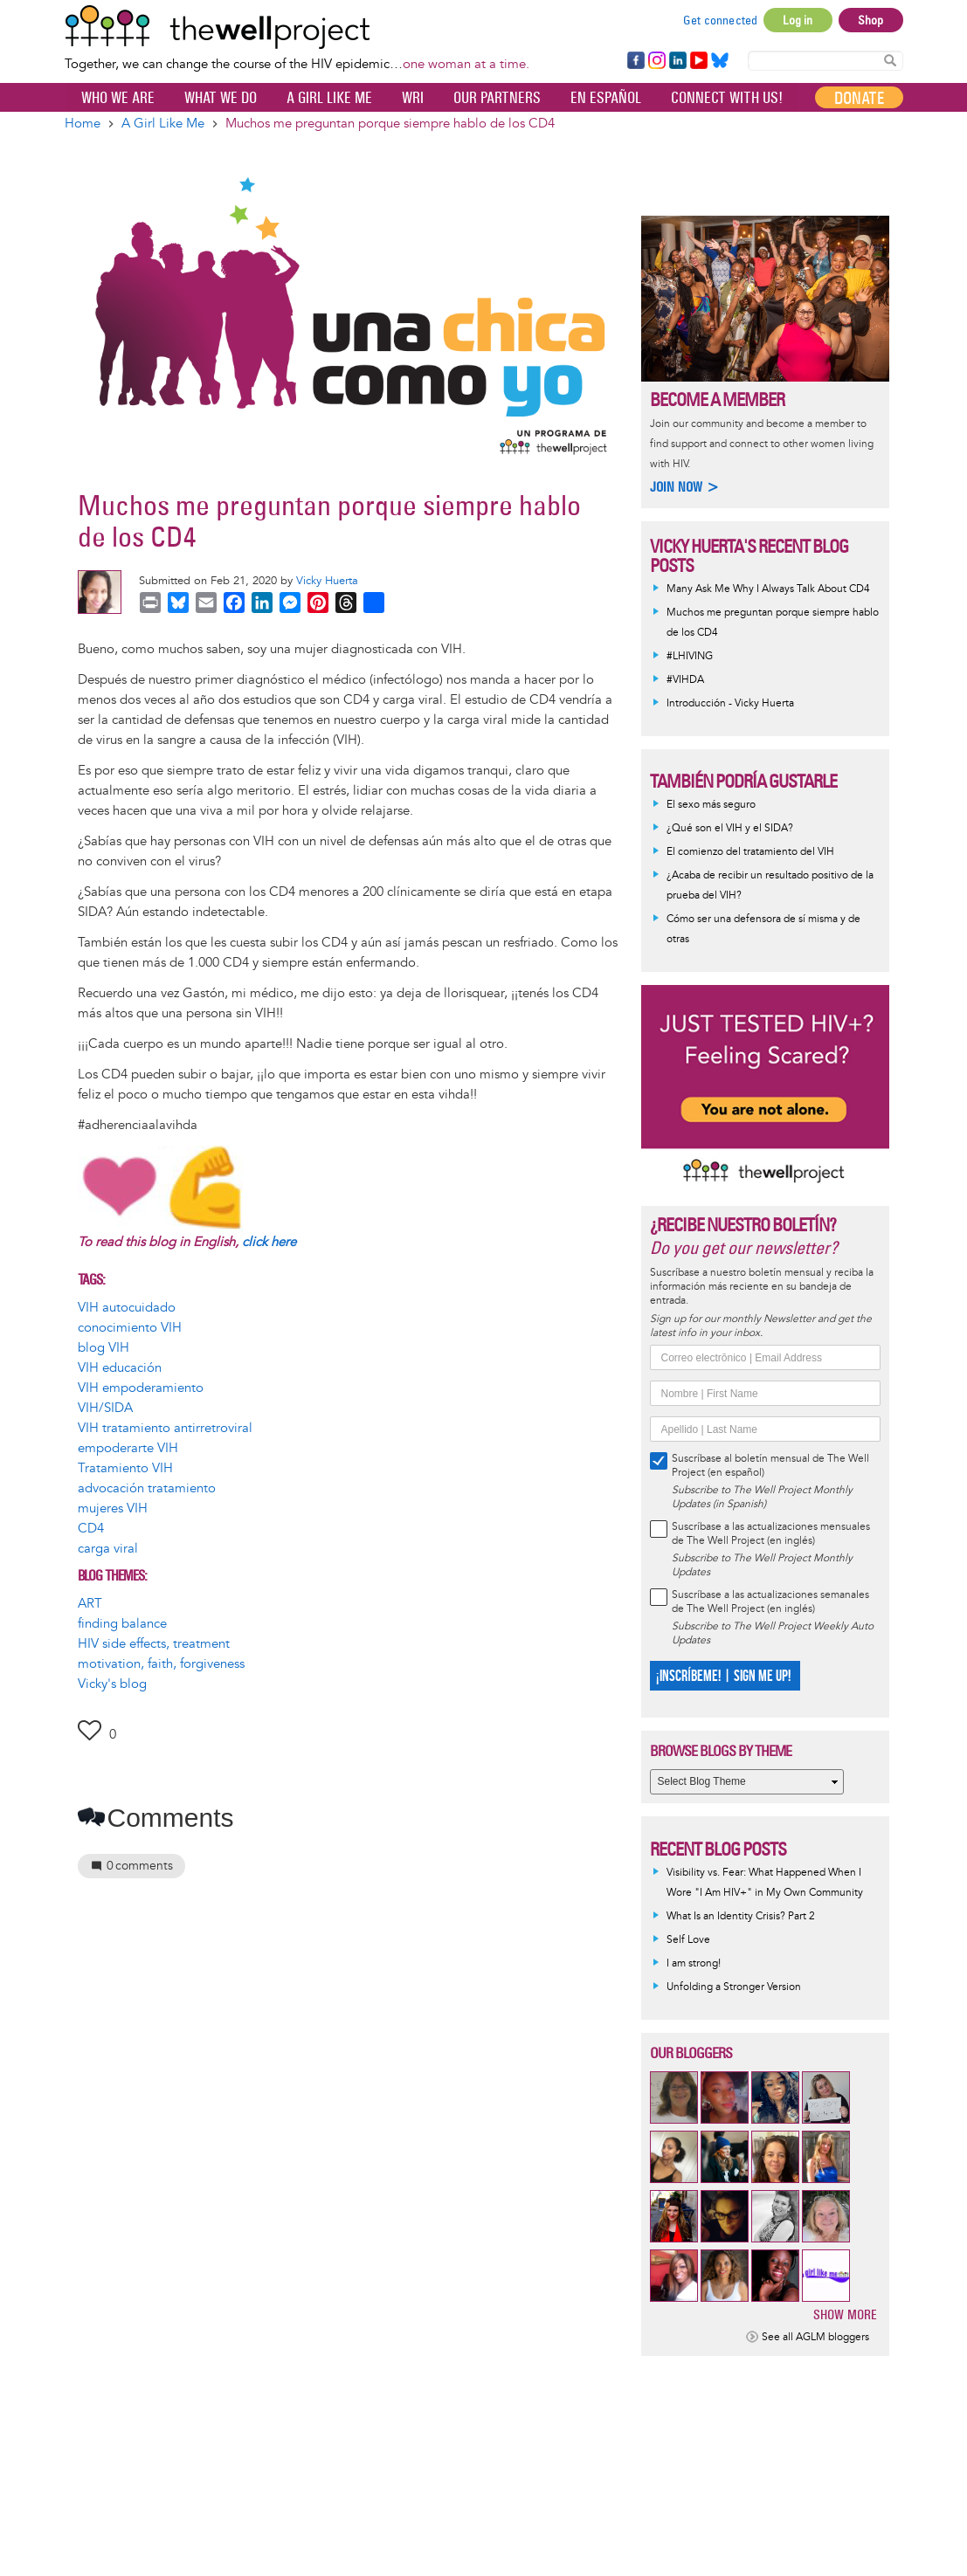 Image resolution: width=967 pixels, height=2576 pixels. I want to click on Connect with Us!, so click(727, 97).